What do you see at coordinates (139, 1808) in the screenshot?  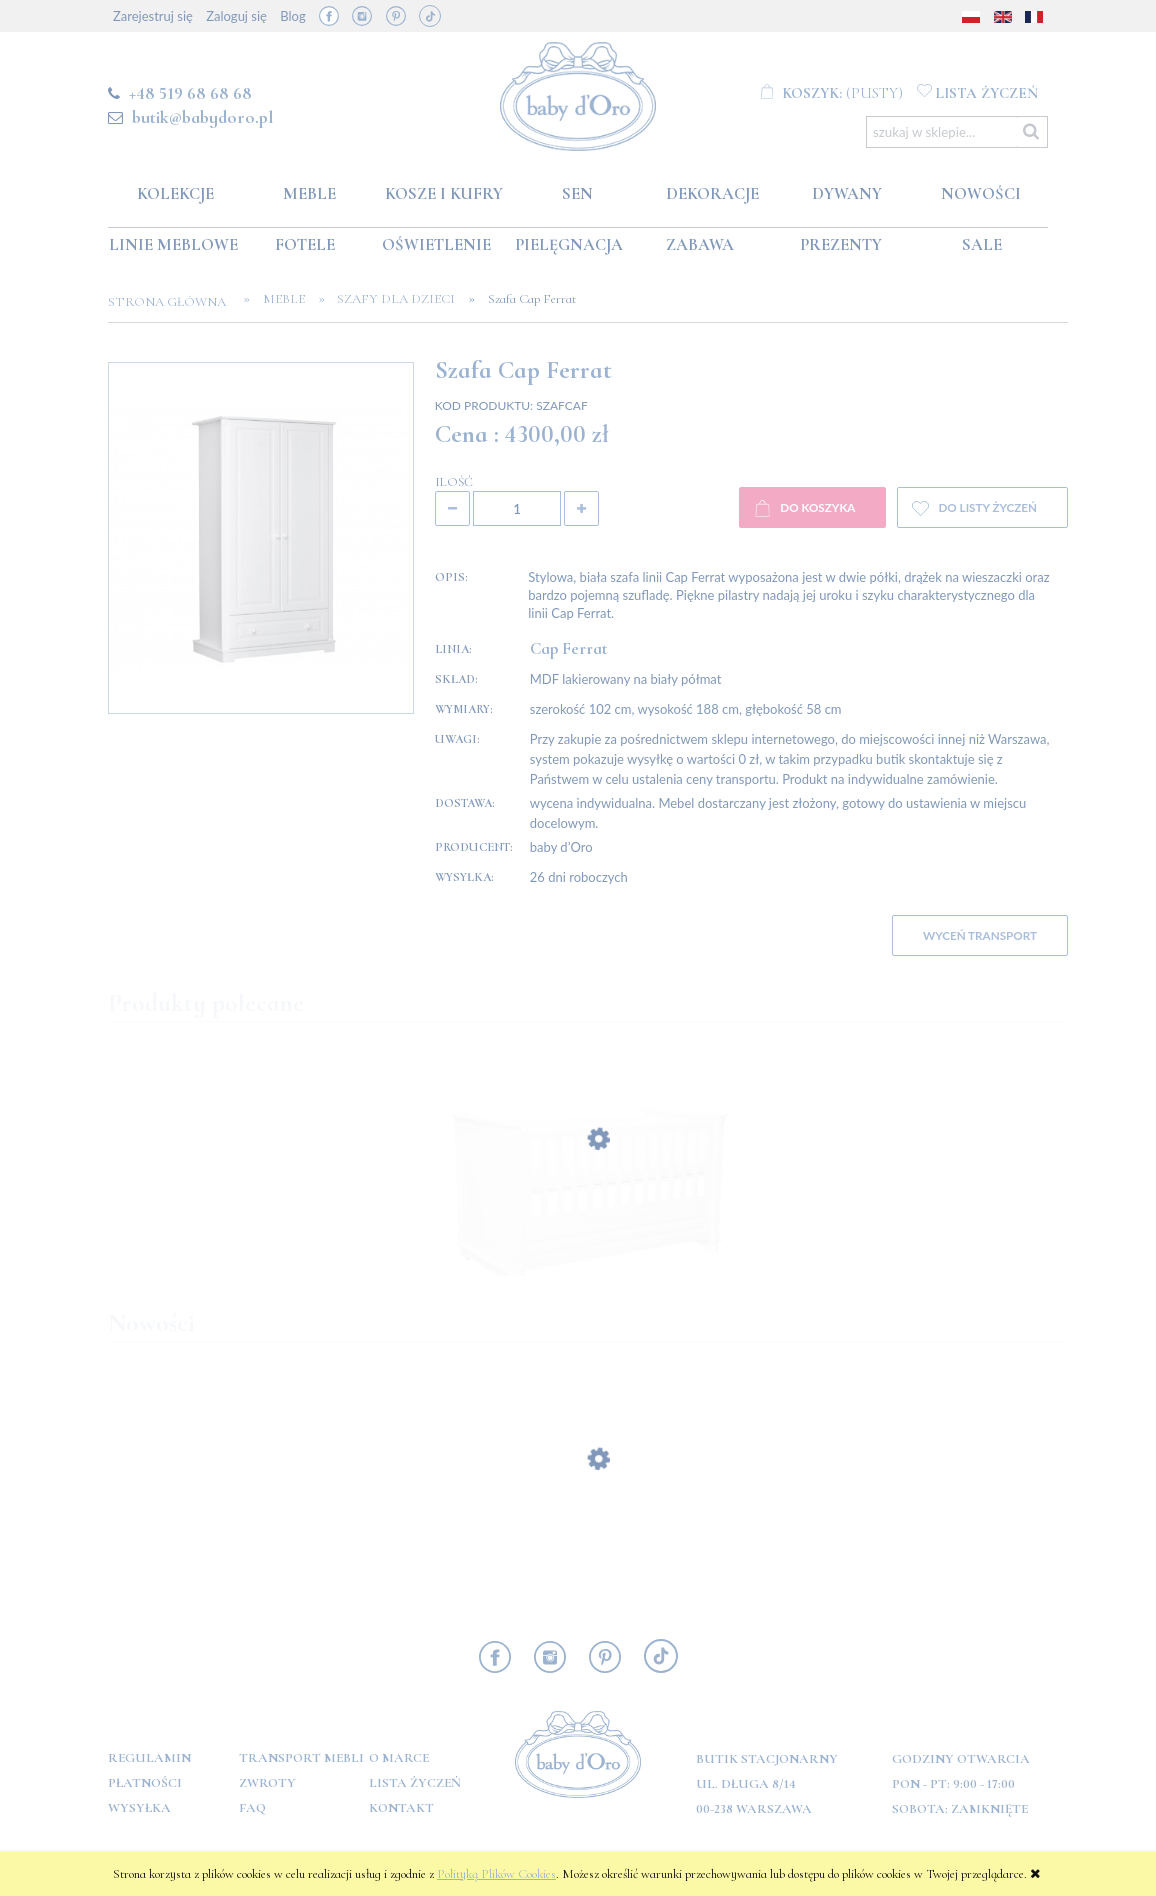 I see `Wysyłka` at bounding box center [139, 1808].